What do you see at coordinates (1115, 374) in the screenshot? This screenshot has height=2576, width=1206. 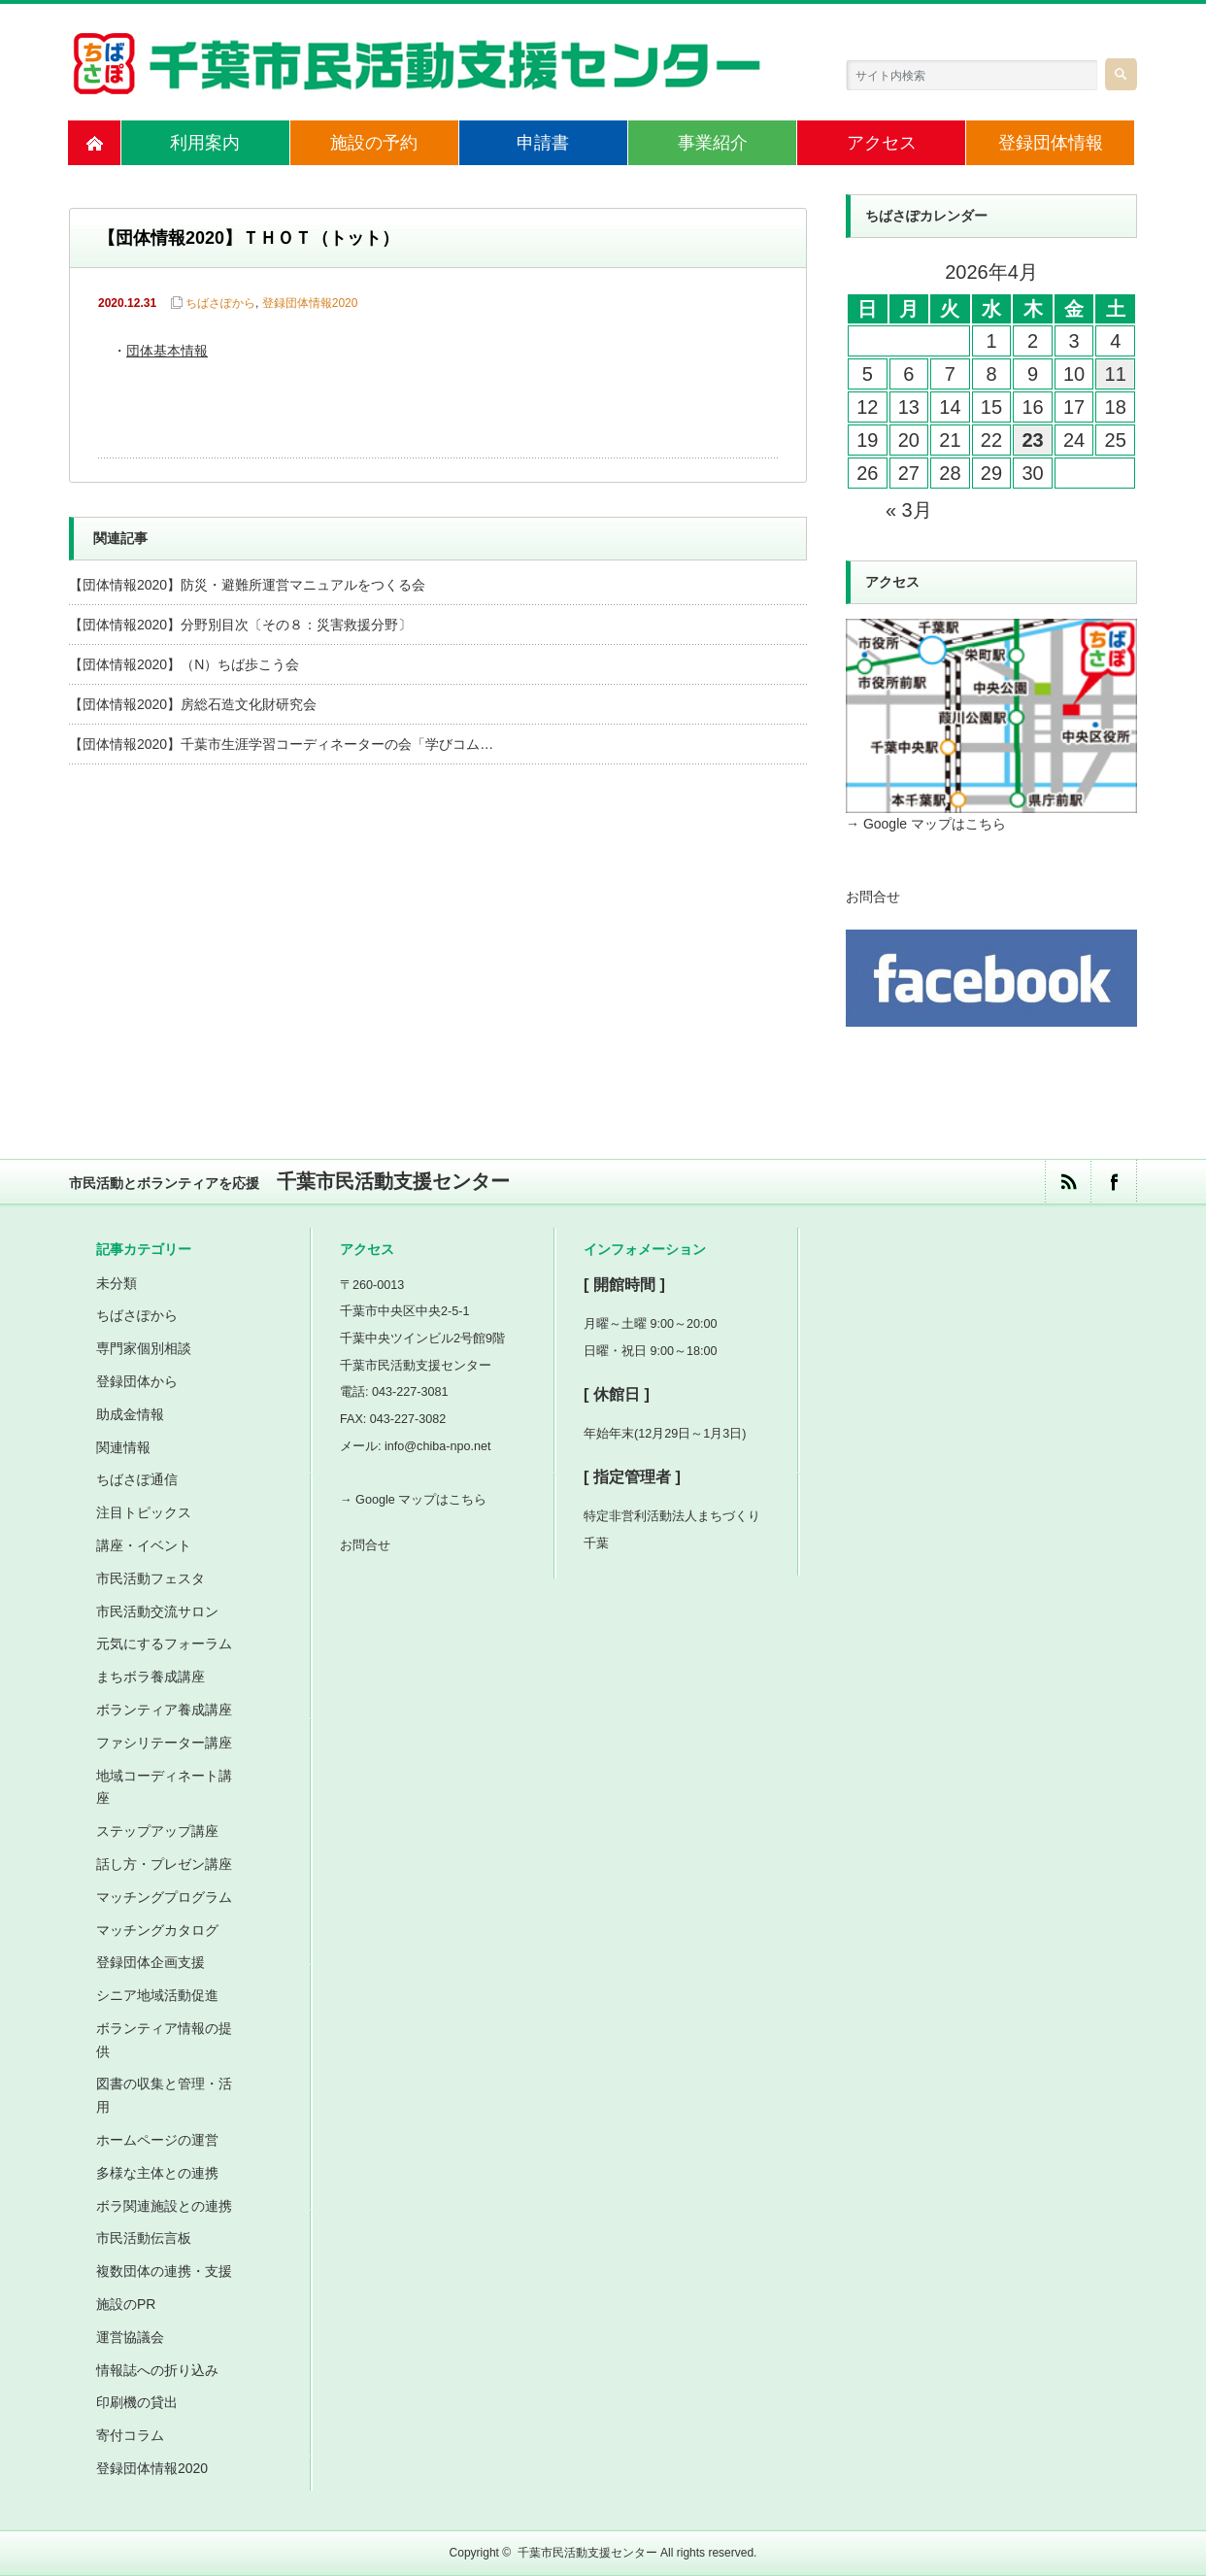 I see `11 [2026年4月11日 に投稿を公開]` at bounding box center [1115, 374].